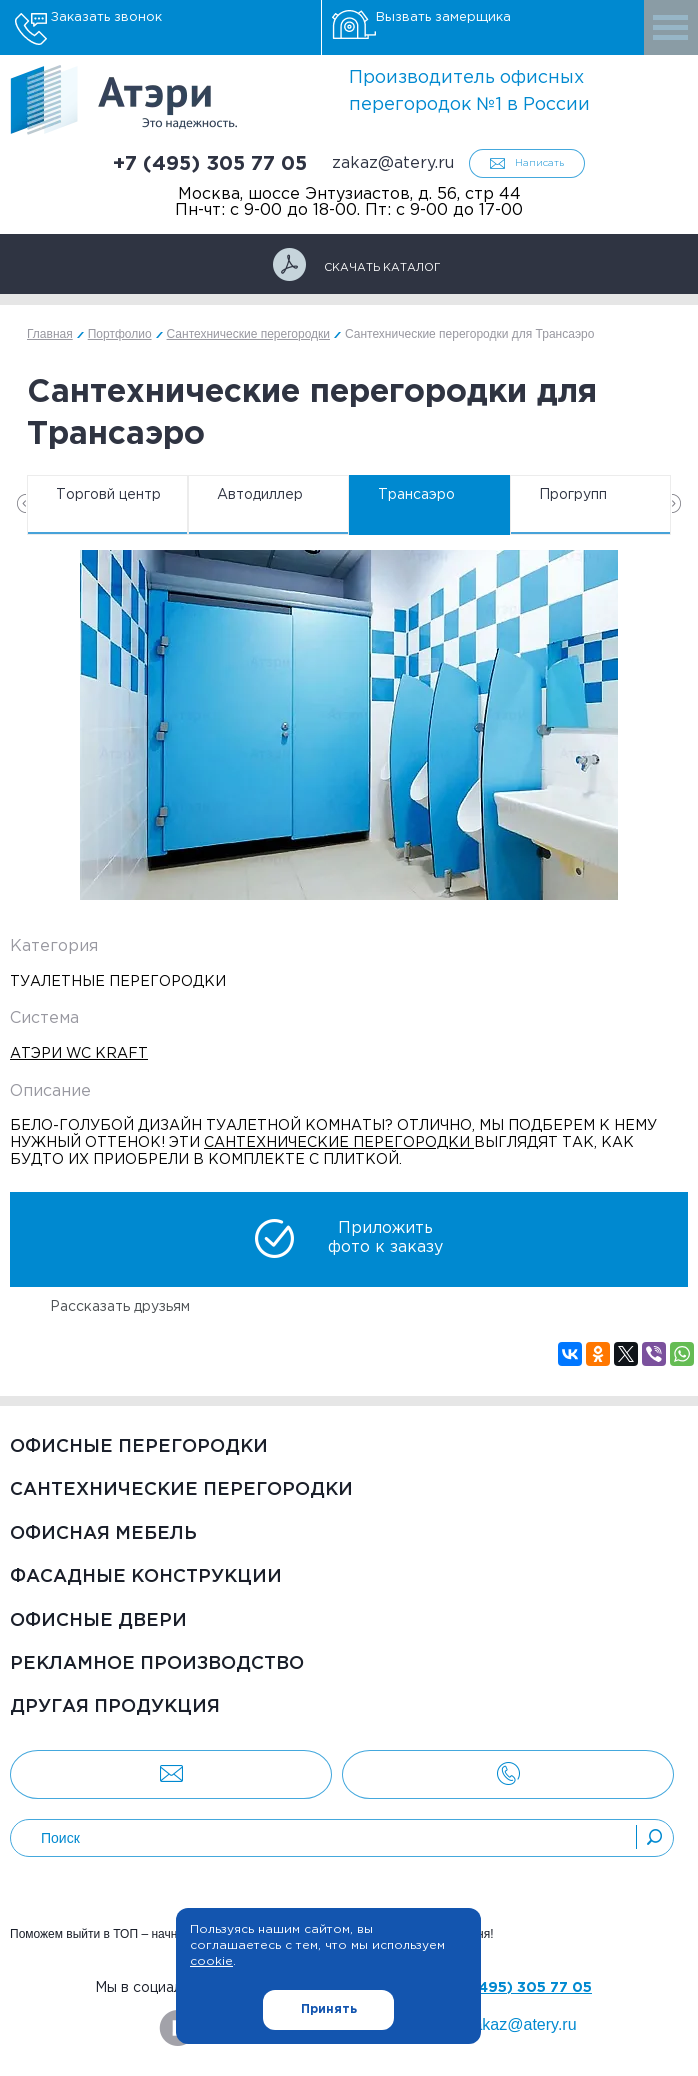  What do you see at coordinates (539, 163) in the screenshot?
I see `Написать` at bounding box center [539, 163].